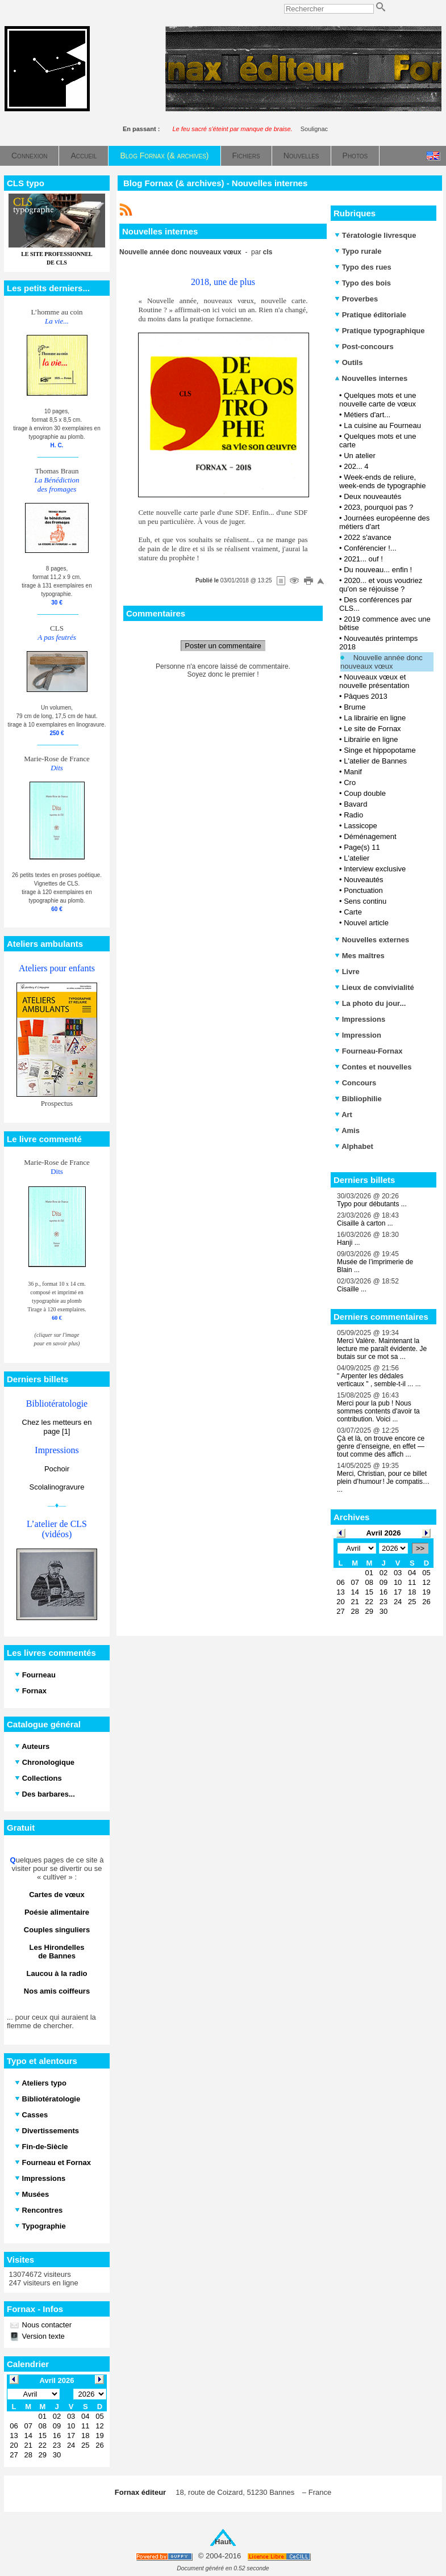 This screenshot has height=2576, width=446. I want to click on Art, so click(343, 1114).